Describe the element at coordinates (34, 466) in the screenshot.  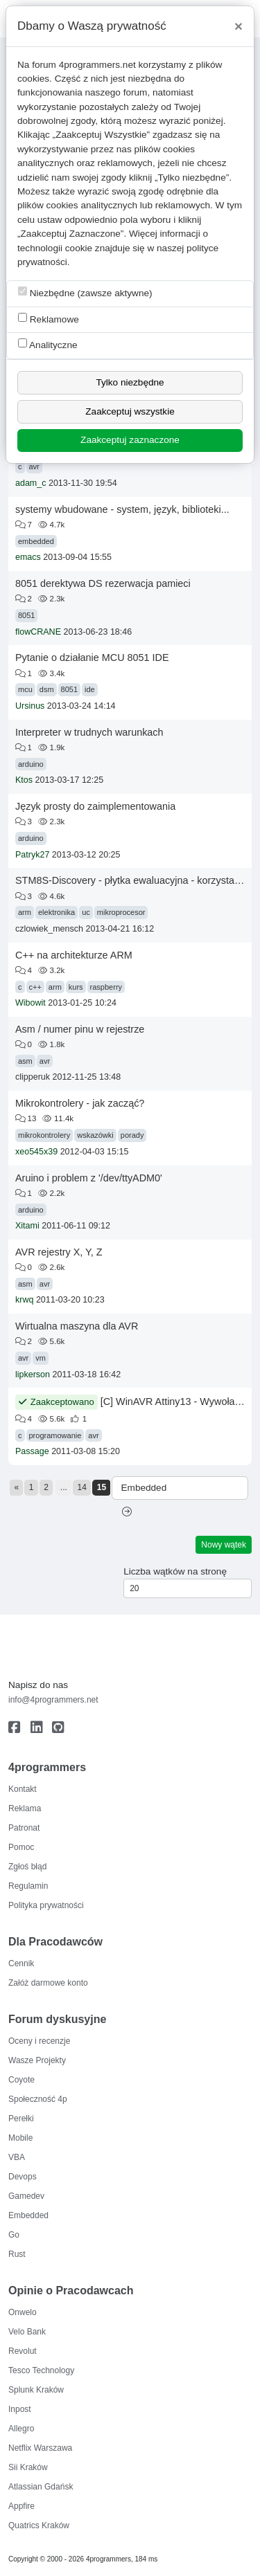
I see `avr` at that location.